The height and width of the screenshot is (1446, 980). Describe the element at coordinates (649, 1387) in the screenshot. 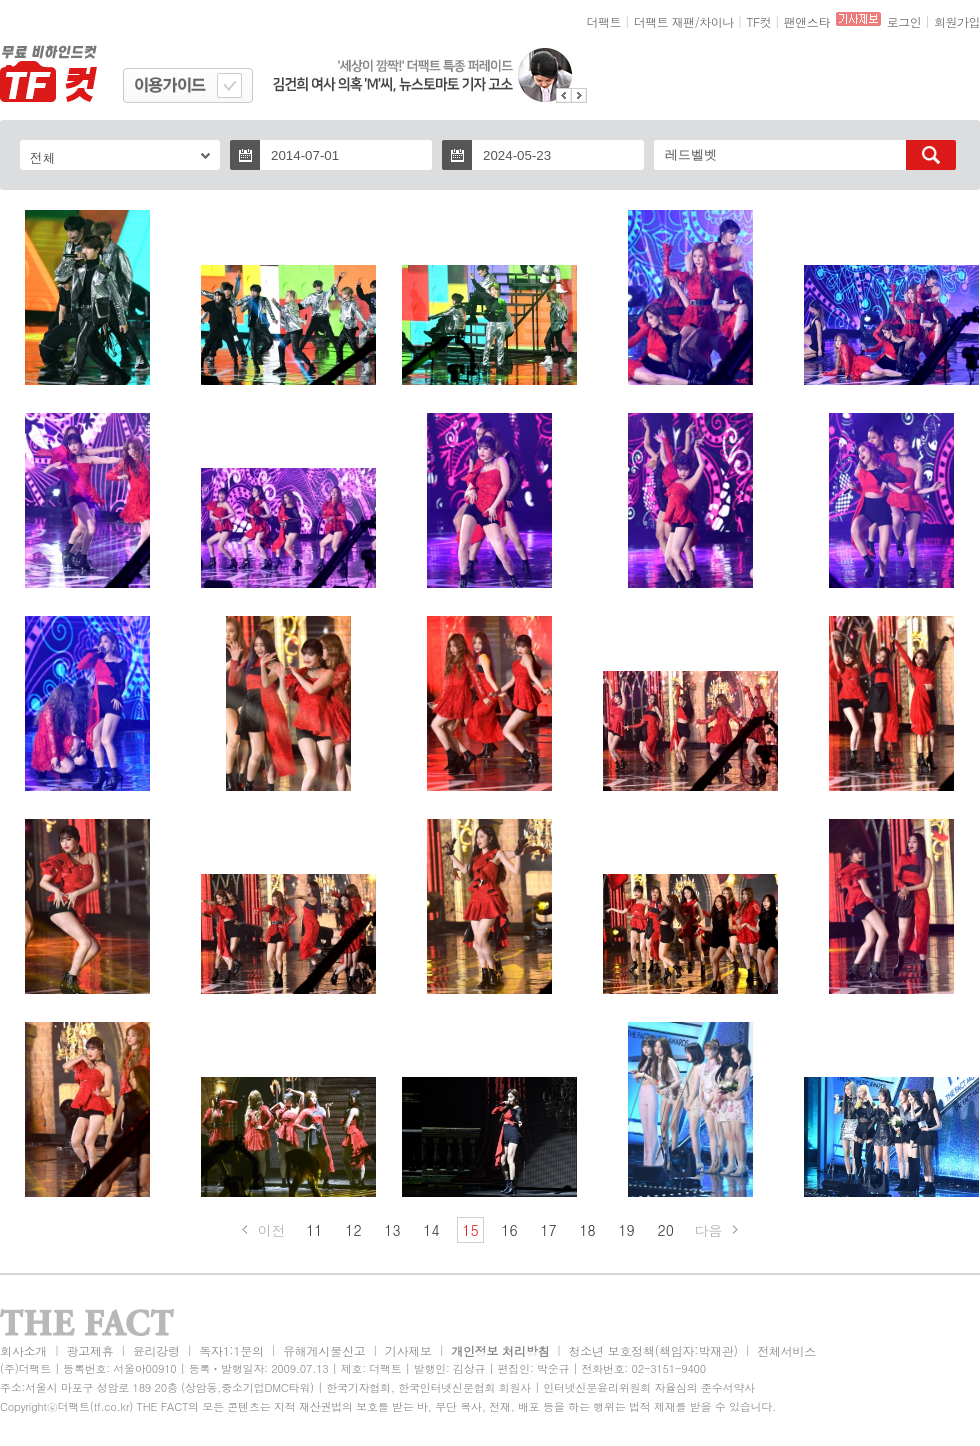

I see `인터넷신문윤리위원회 자율심의 준수서약사` at that location.